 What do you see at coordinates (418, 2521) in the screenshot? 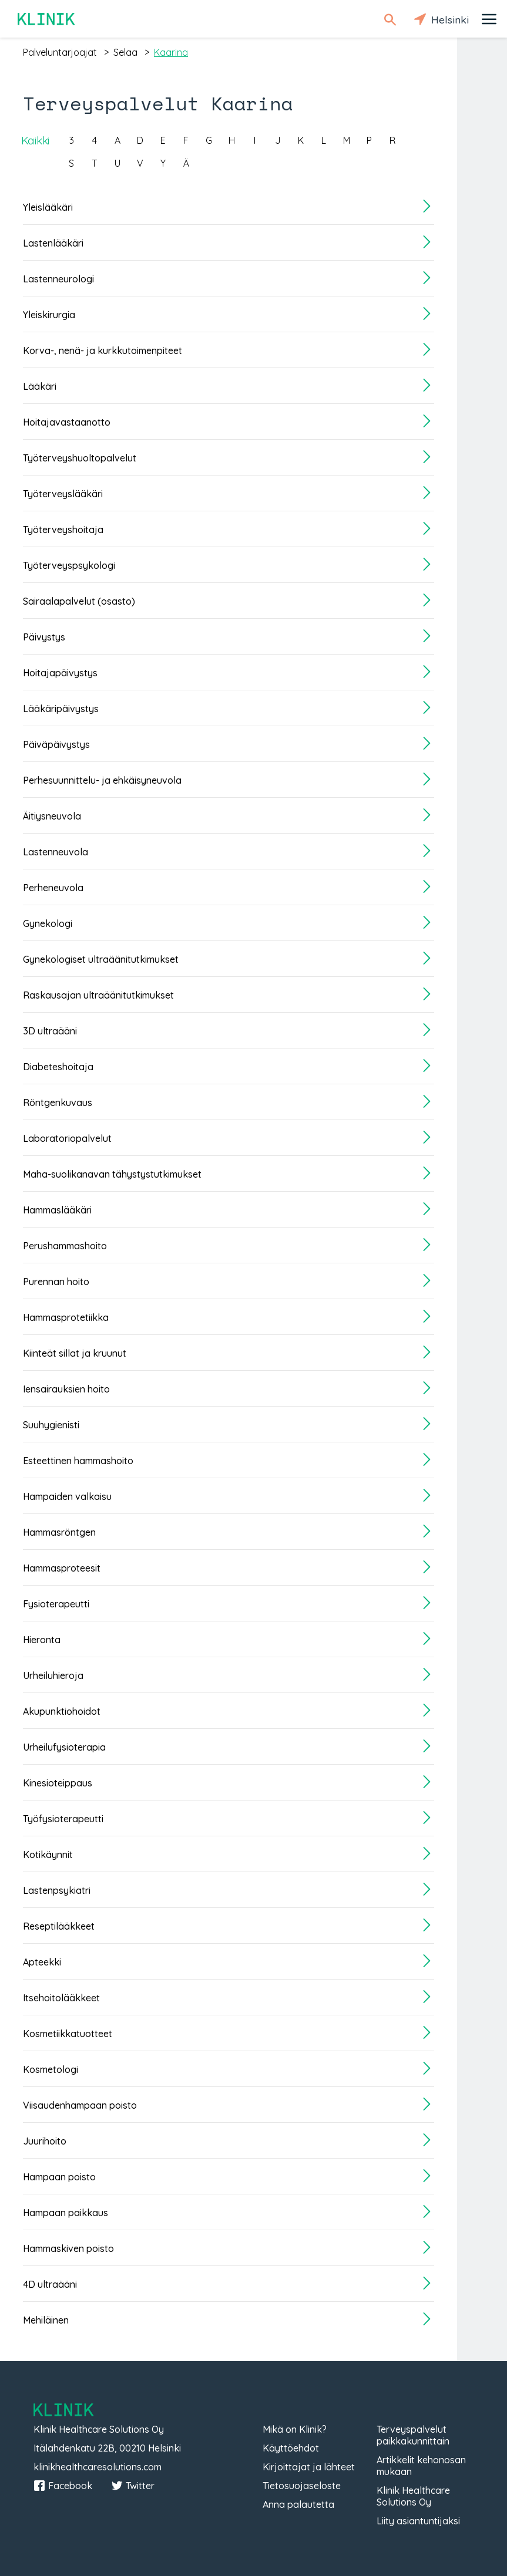
I see `Liity asiantuntijaksi` at bounding box center [418, 2521].